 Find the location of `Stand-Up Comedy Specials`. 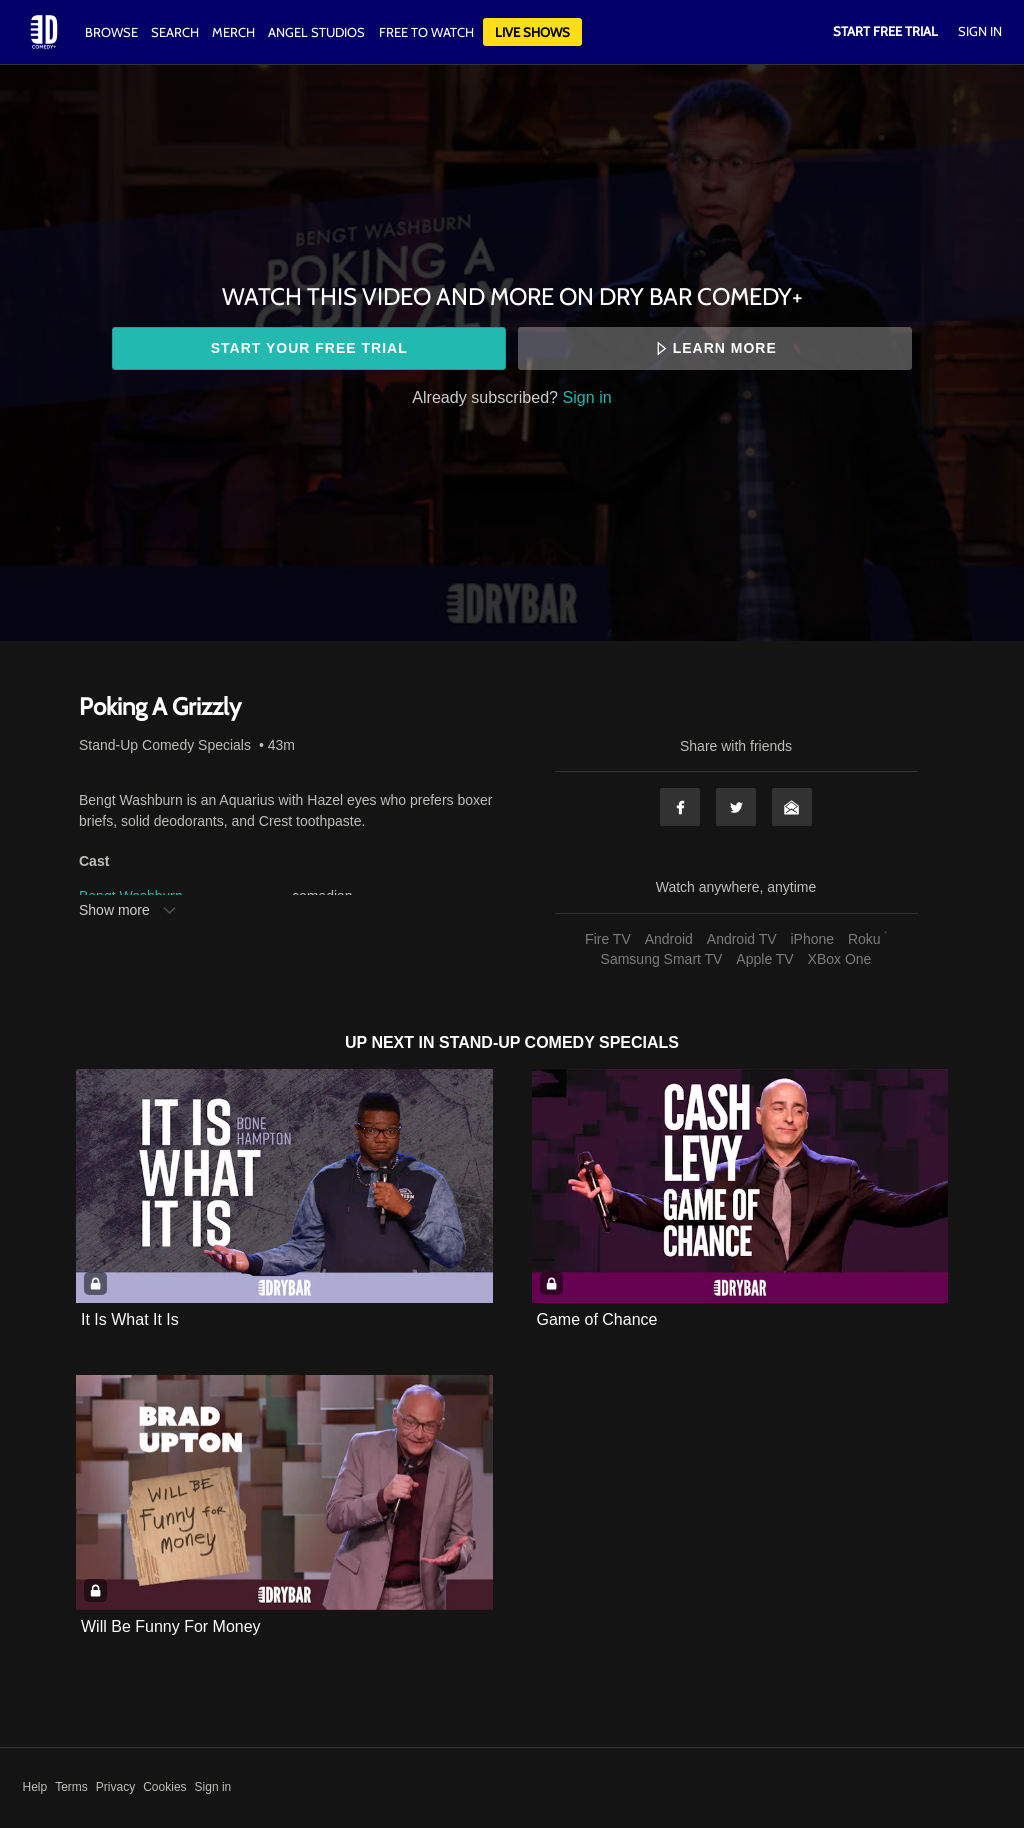

Stand-Up Comedy Specials is located at coordinates (165, 745).